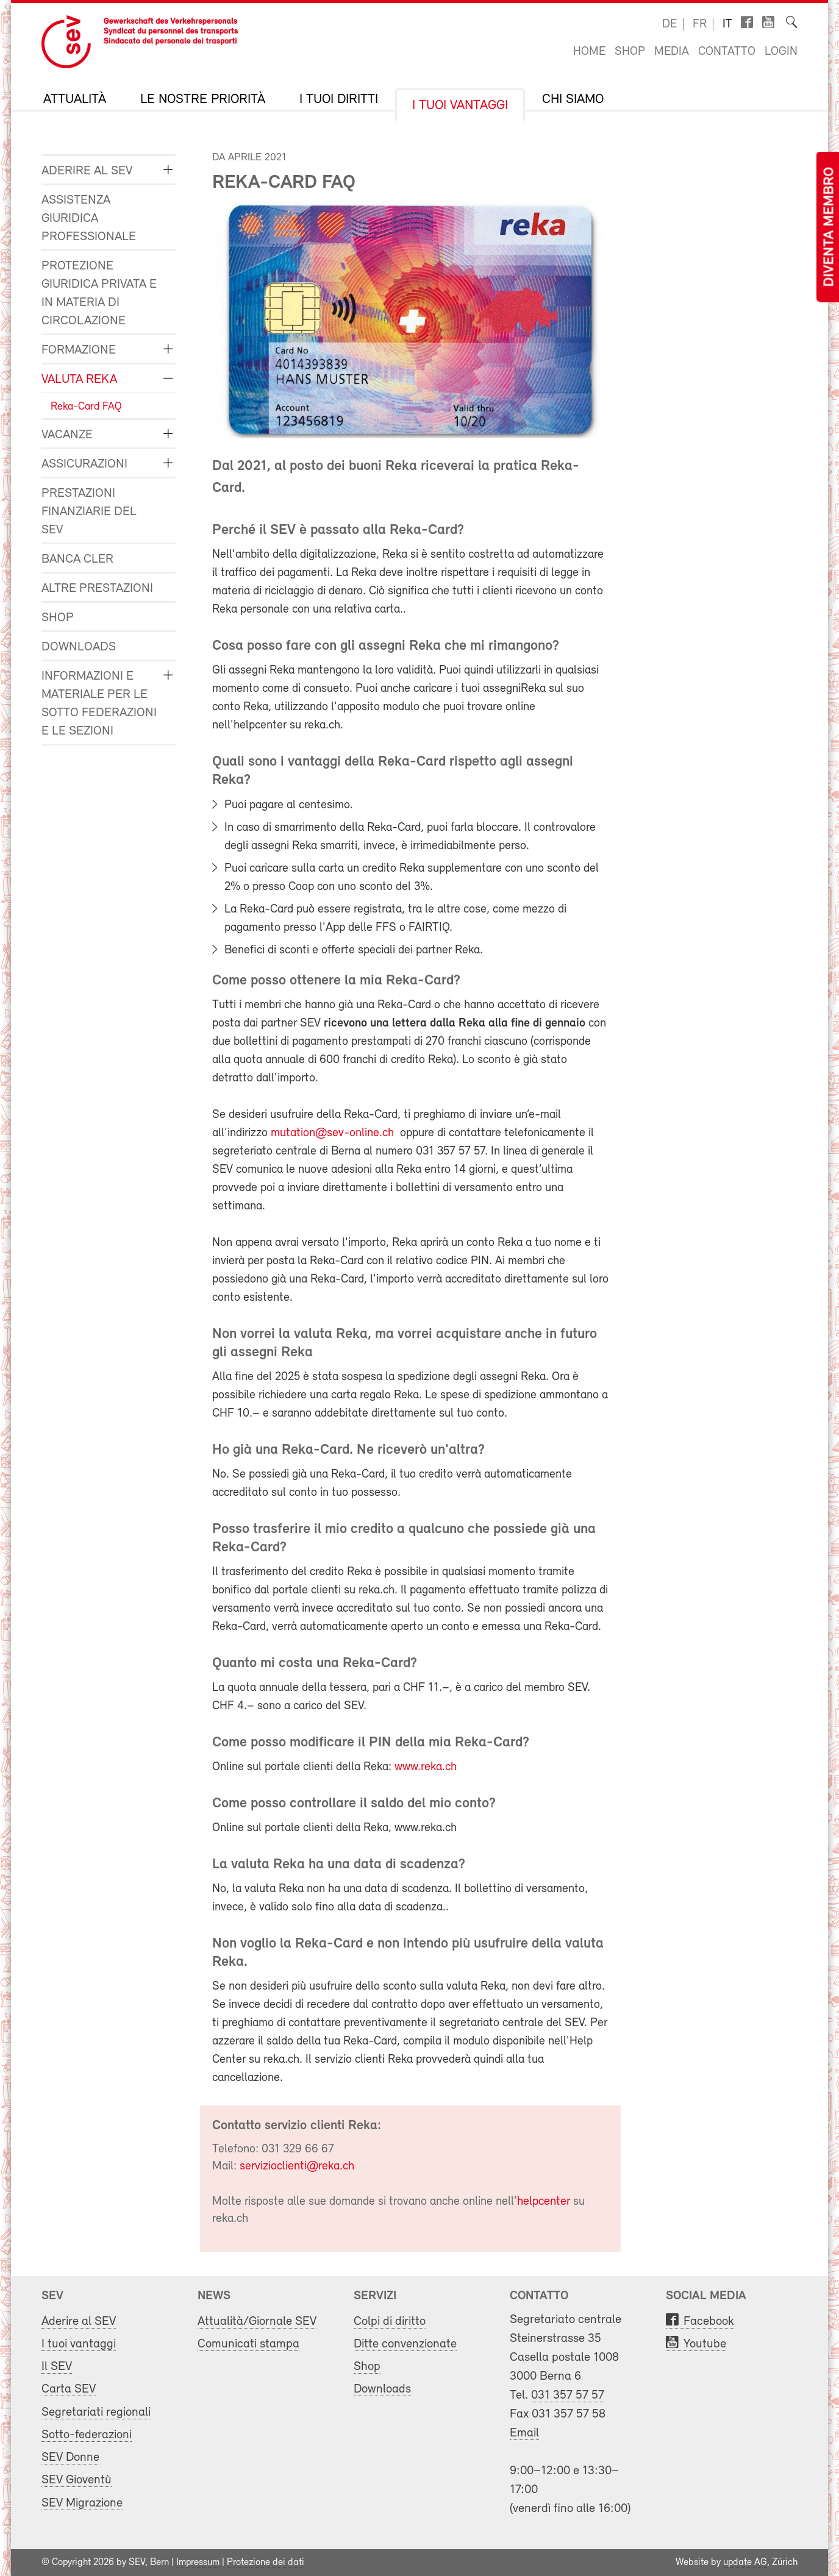  What do you see at coordinates (265, 2562) in the screenshot?
I see `Protezione dei dati` at bounding box center [265, 2562].